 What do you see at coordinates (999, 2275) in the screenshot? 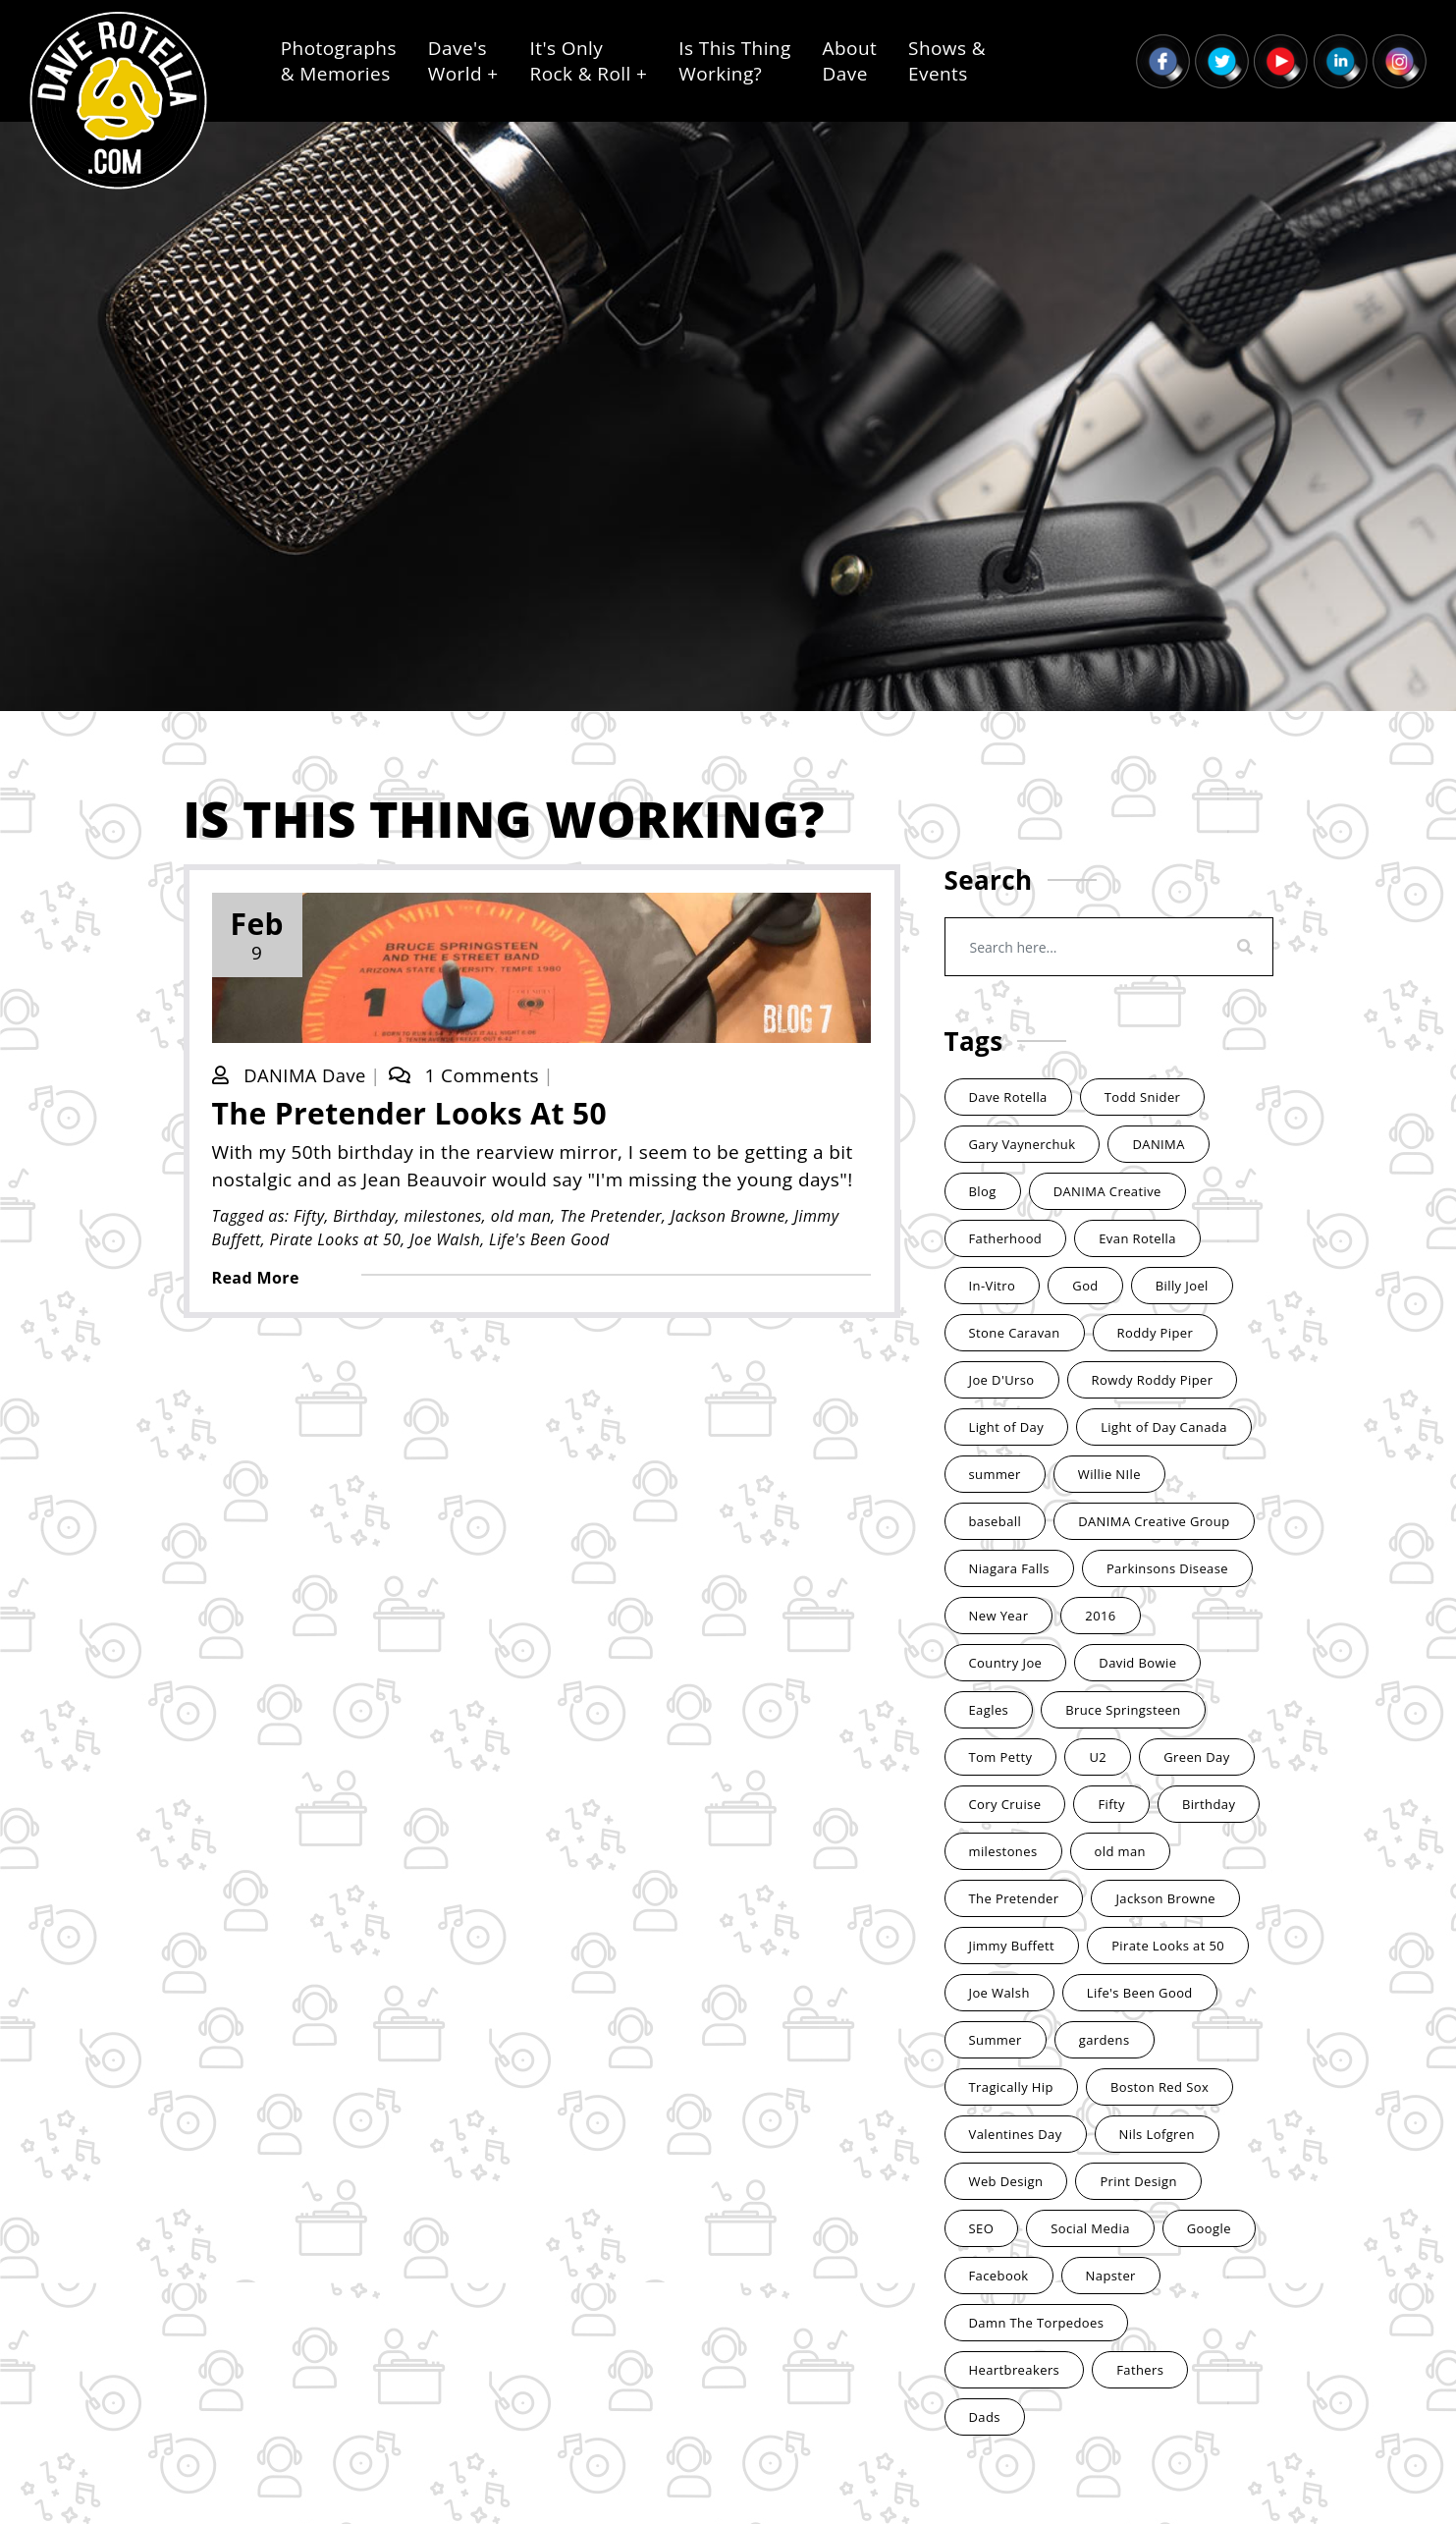
I see `Facebook` at bounding box center [999, 2275].